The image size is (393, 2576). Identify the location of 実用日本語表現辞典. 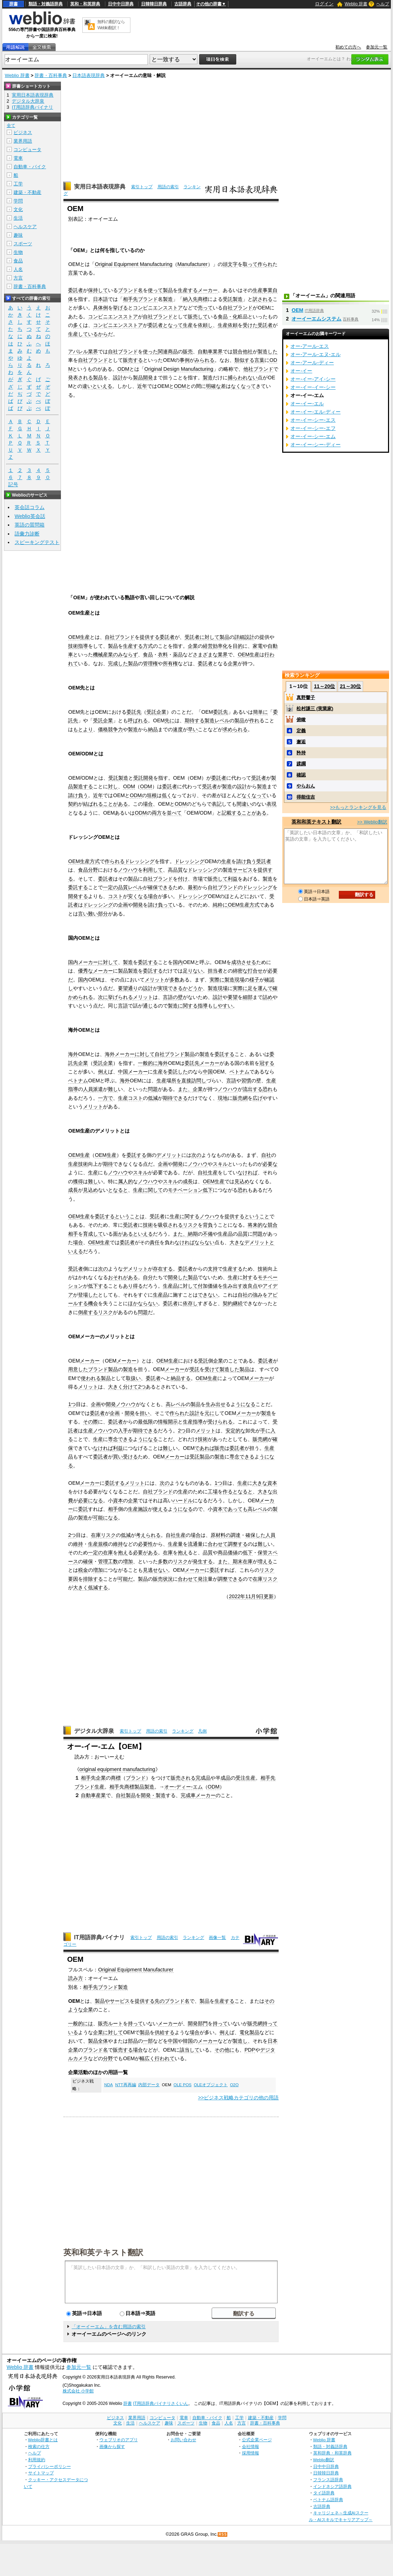
(99, 187).